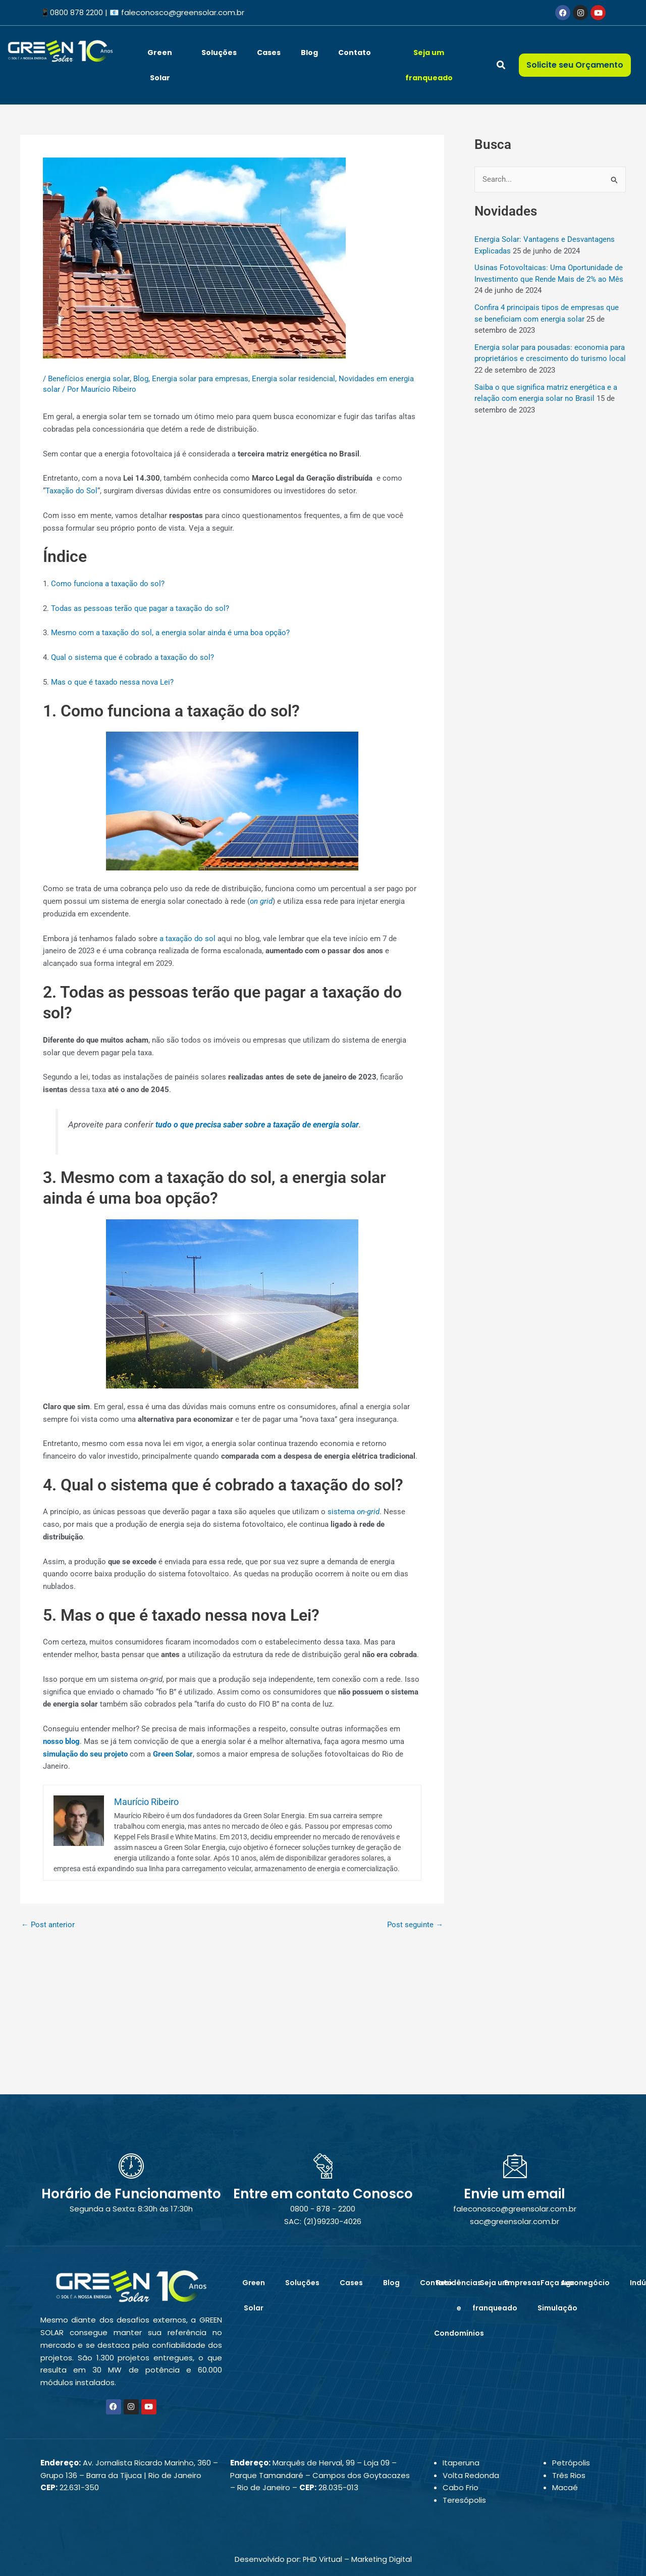 The height and width of the screenshot is (2576, 646). Describe the element at coordinates (108, 583) in the screenshot. I see `Como funciona a taxação do sol?` at that location.